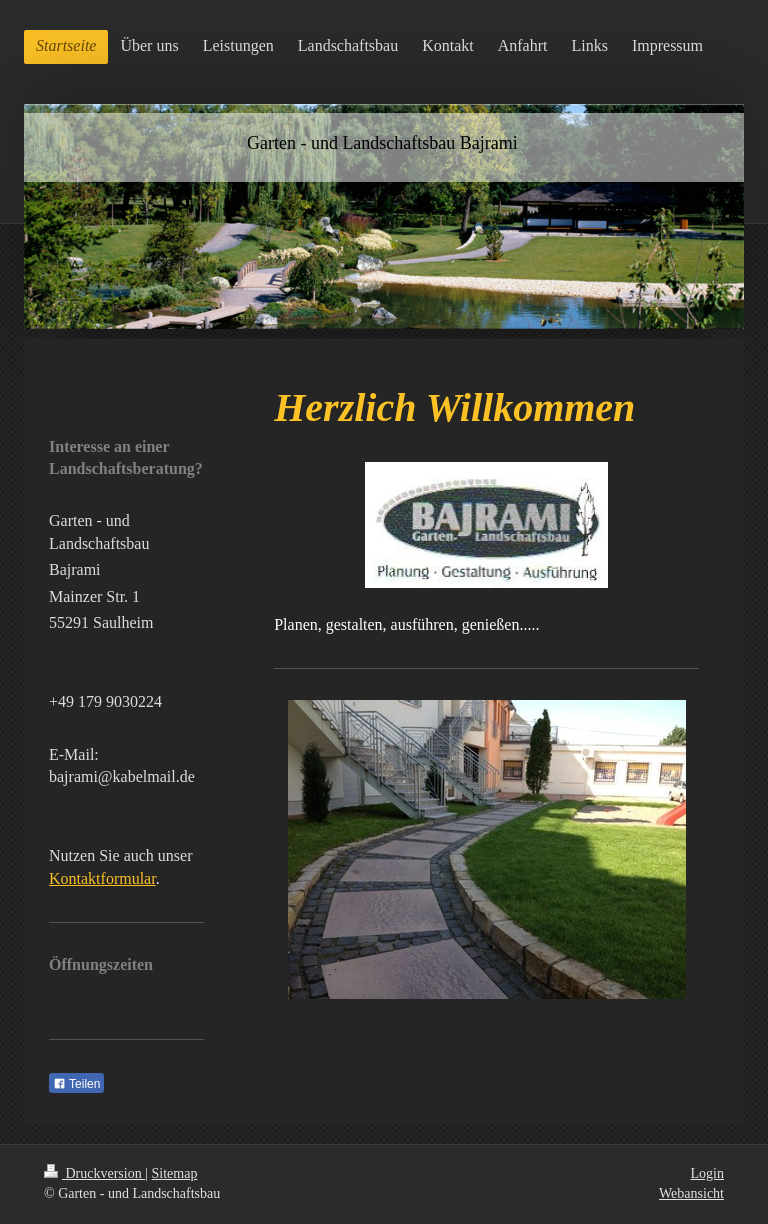  Describe the element at coordinates (707, 1173) in the screenshot. I see `Login` at that location.